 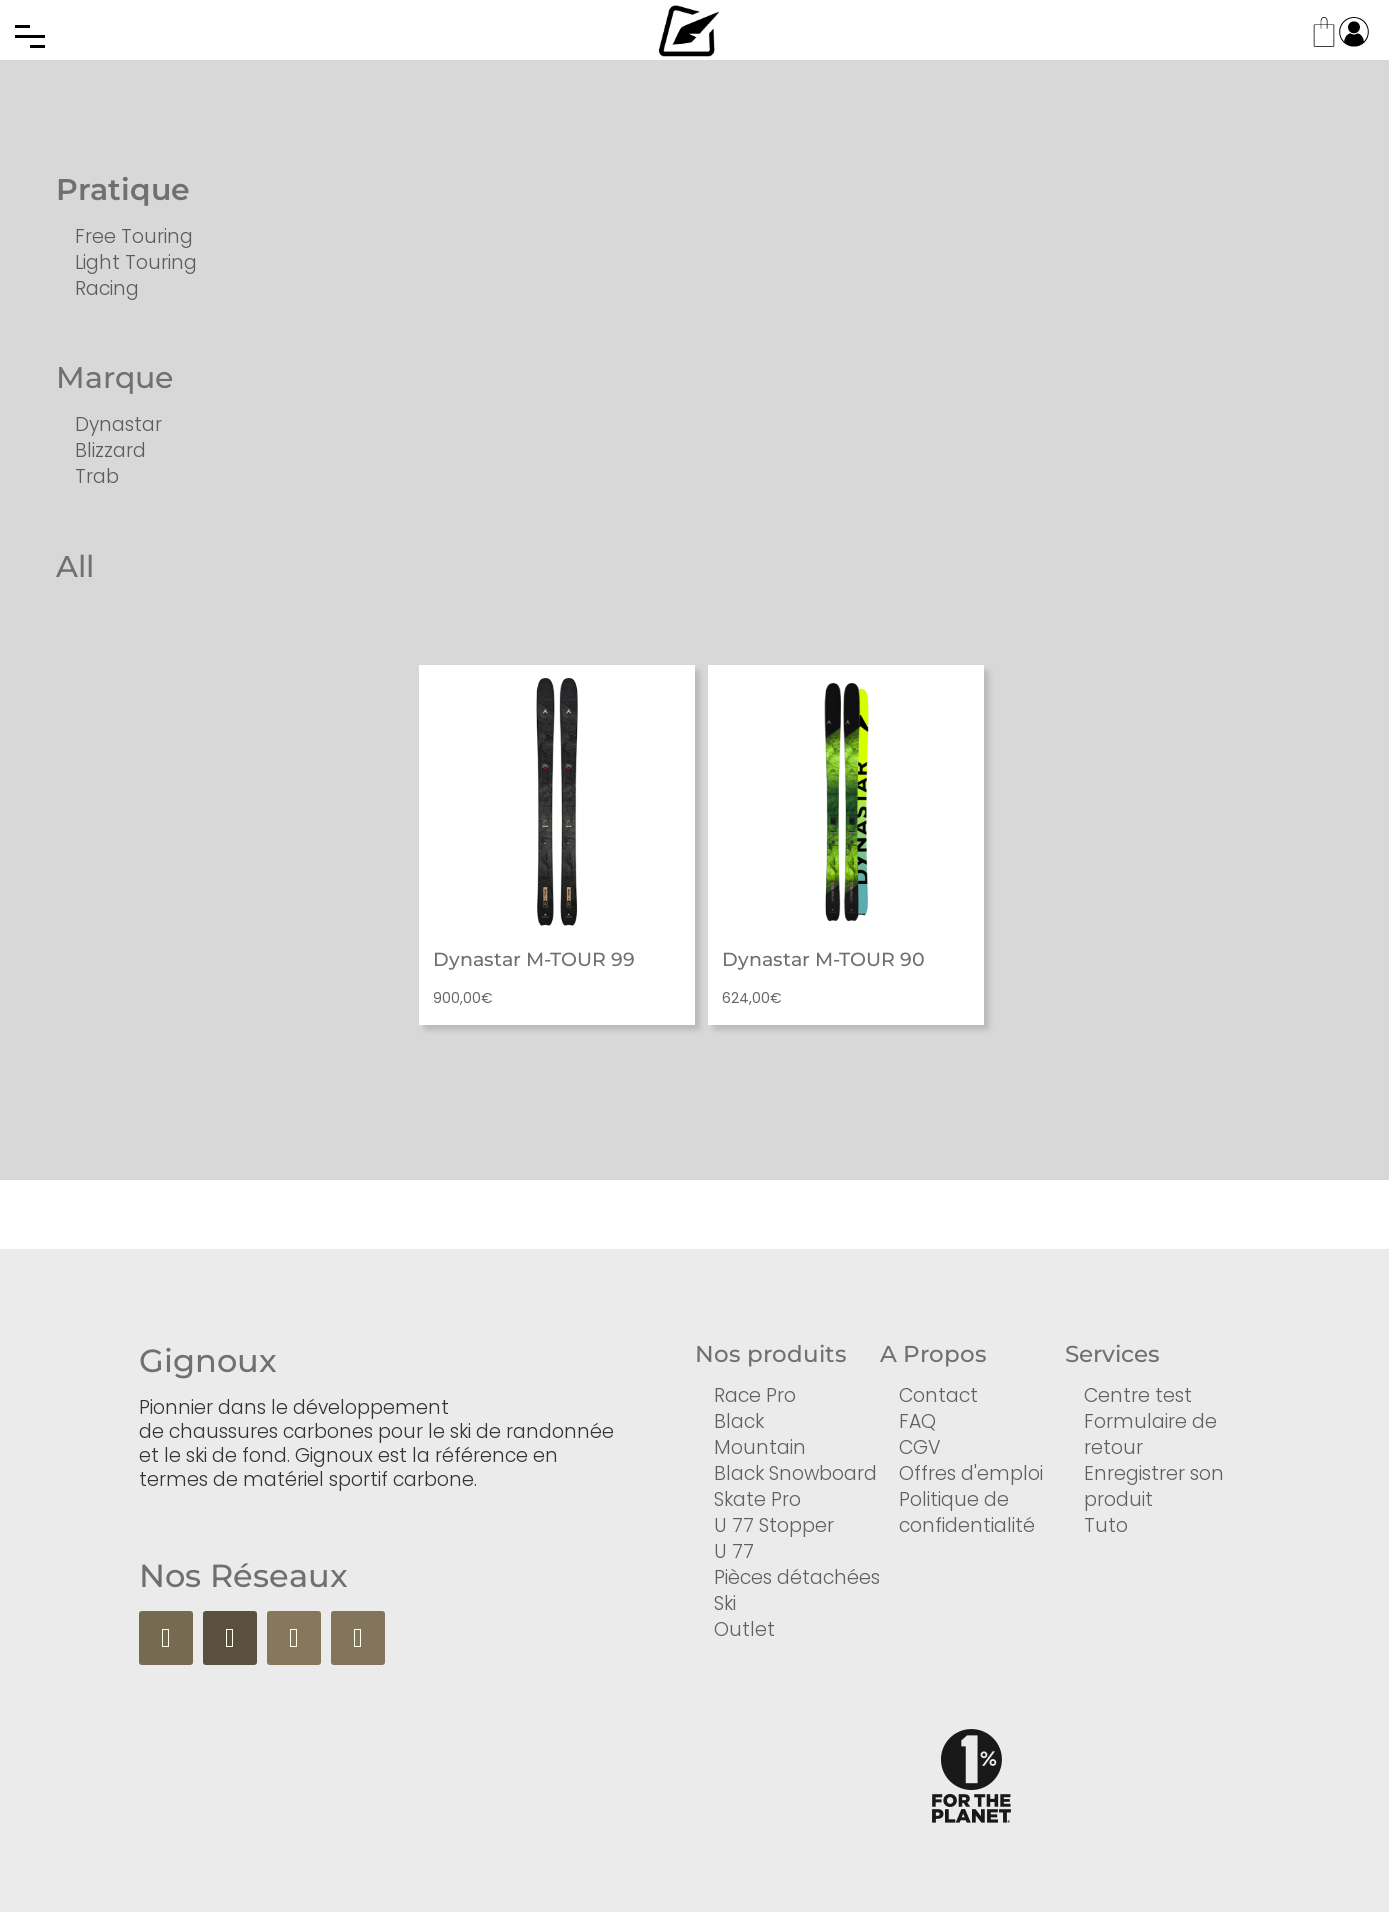 I want to click on Skate Pro, so click(x=757, y=1499).